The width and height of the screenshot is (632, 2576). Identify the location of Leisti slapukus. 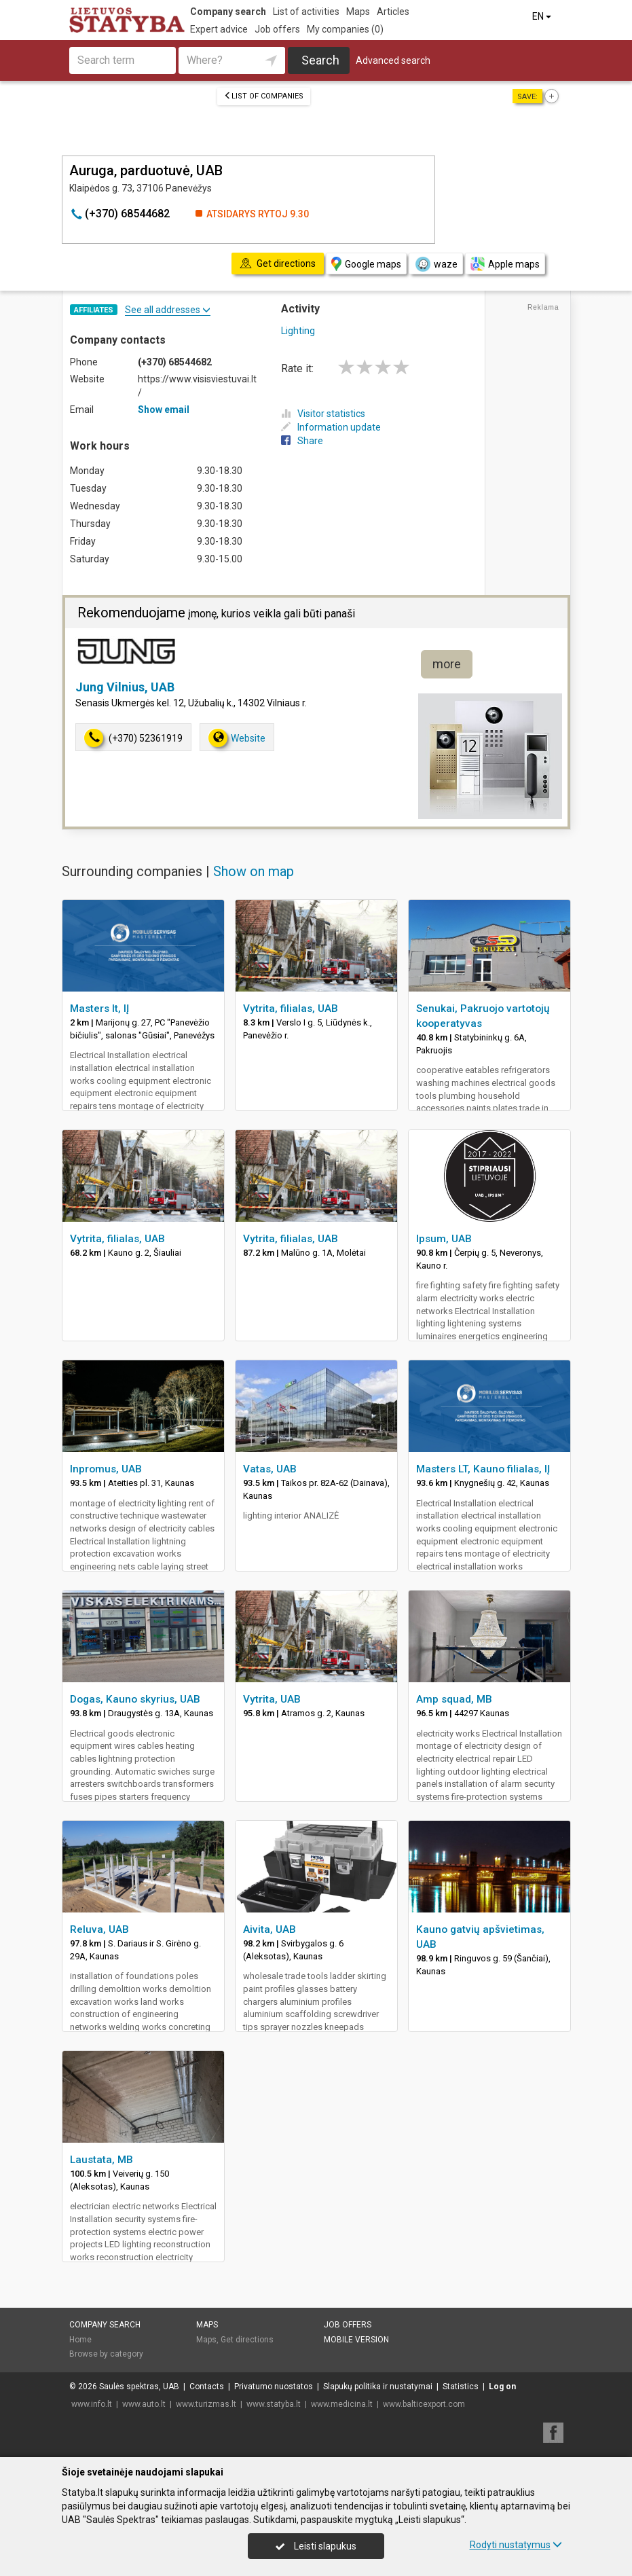
(316, 2546).